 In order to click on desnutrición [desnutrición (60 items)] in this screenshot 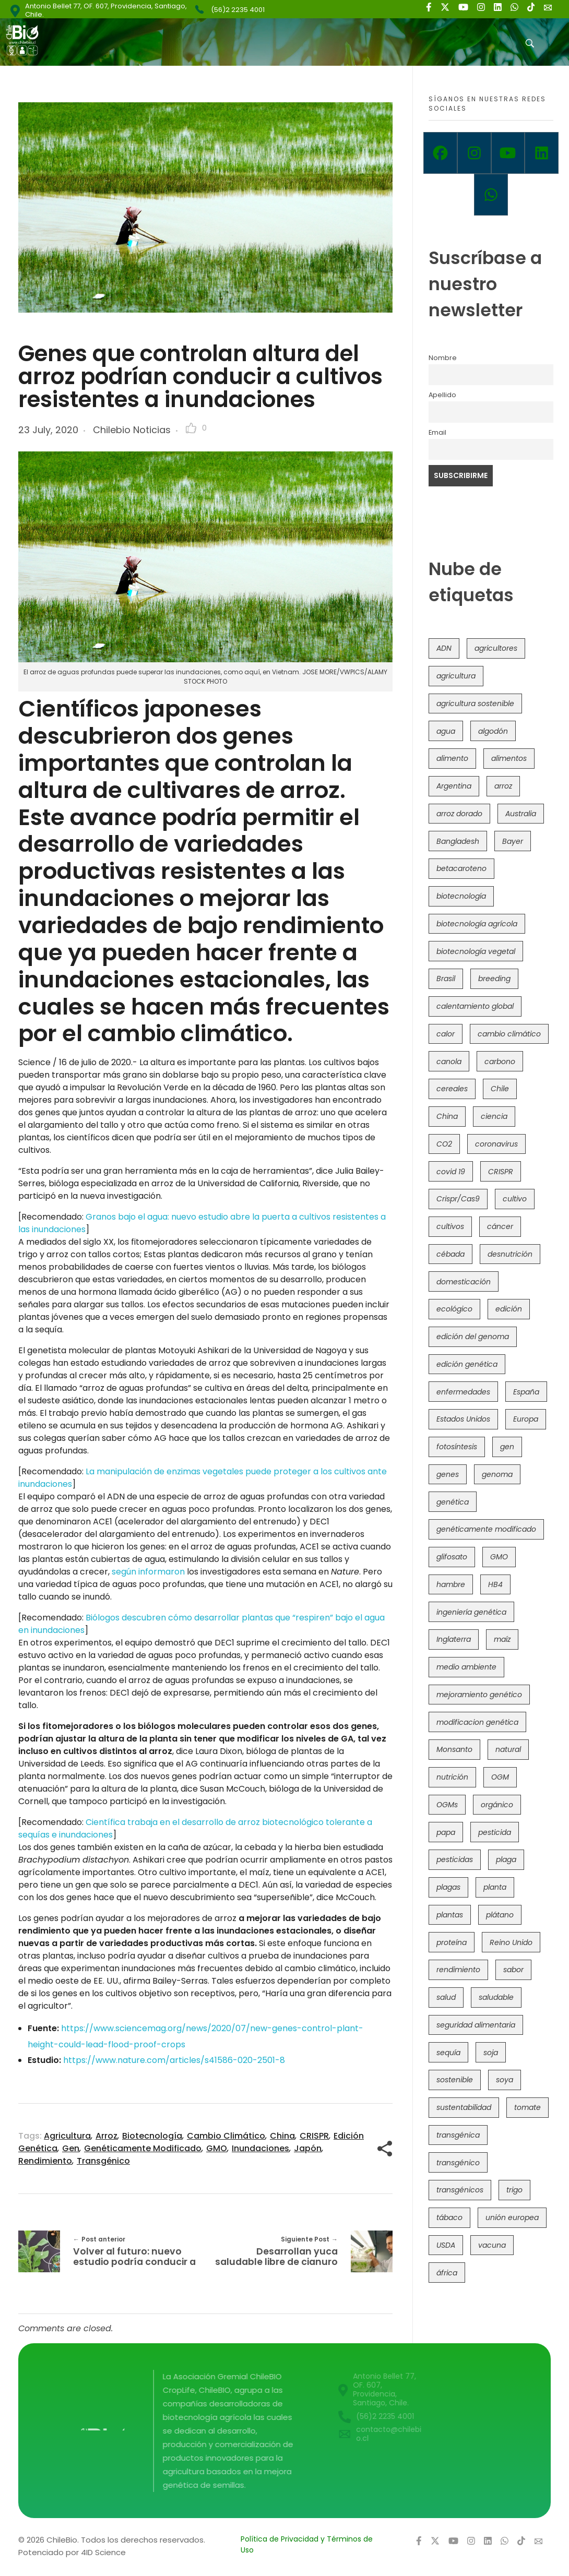, I will do `click(510, 1254)`.